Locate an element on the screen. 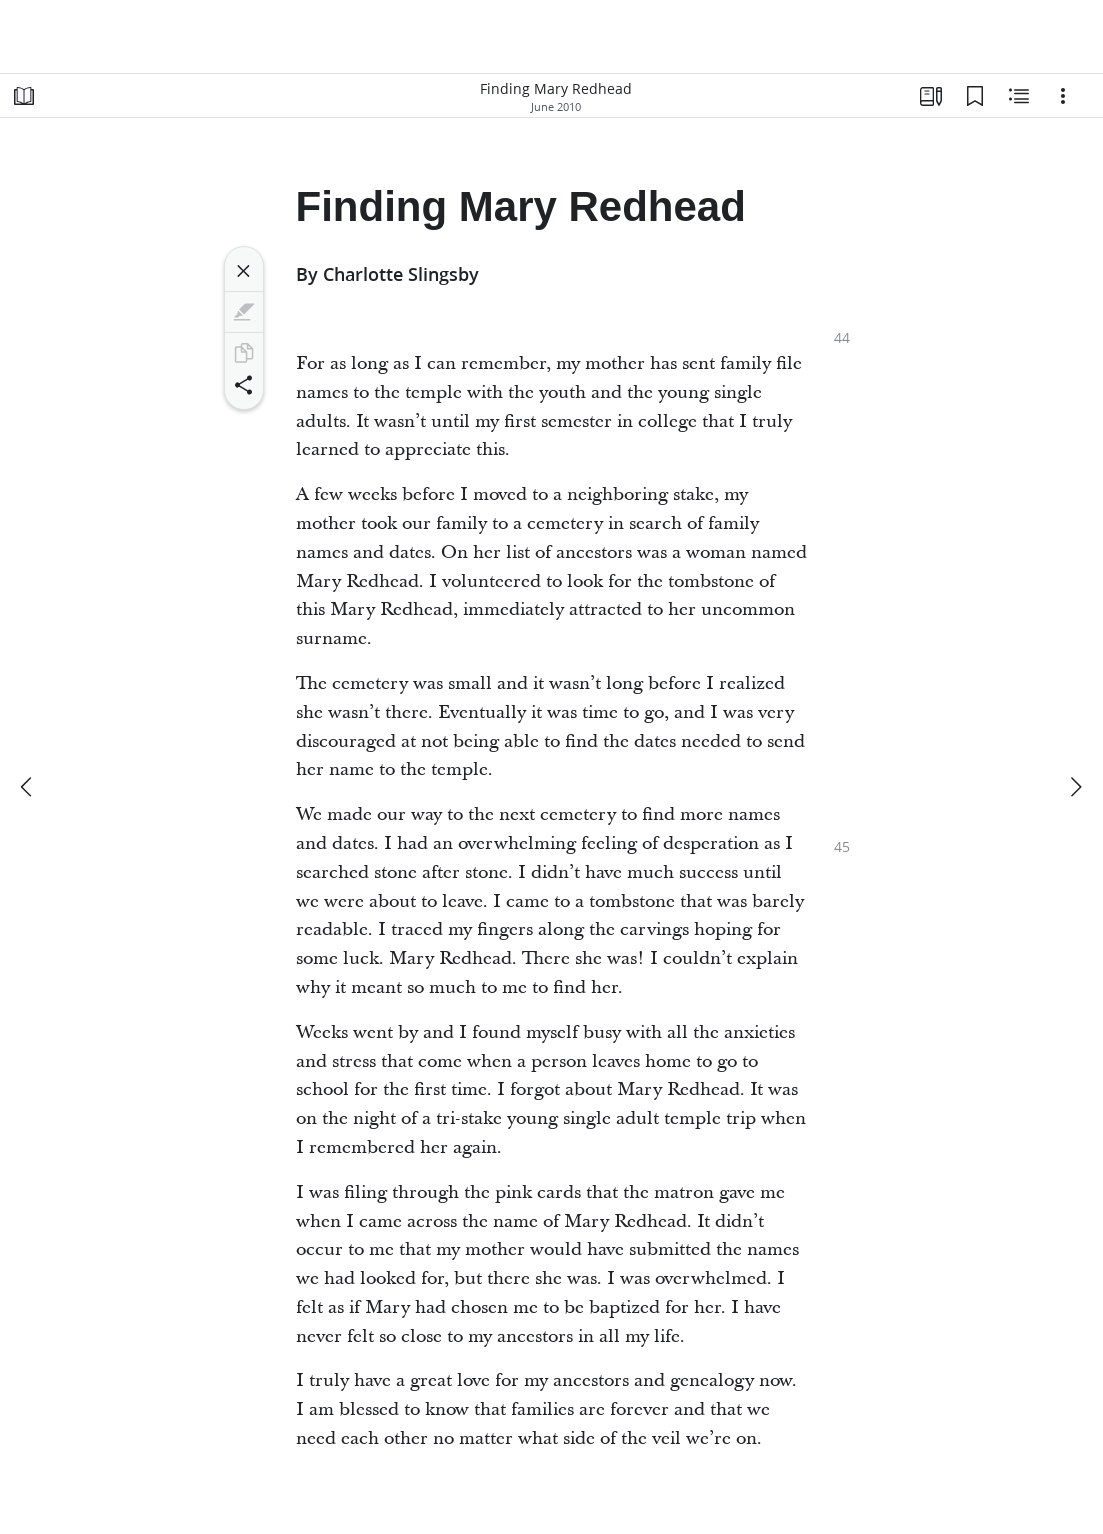 The height and width of the screenshot is (1534, 1103). [next] is located at coordinates (1075, 787).